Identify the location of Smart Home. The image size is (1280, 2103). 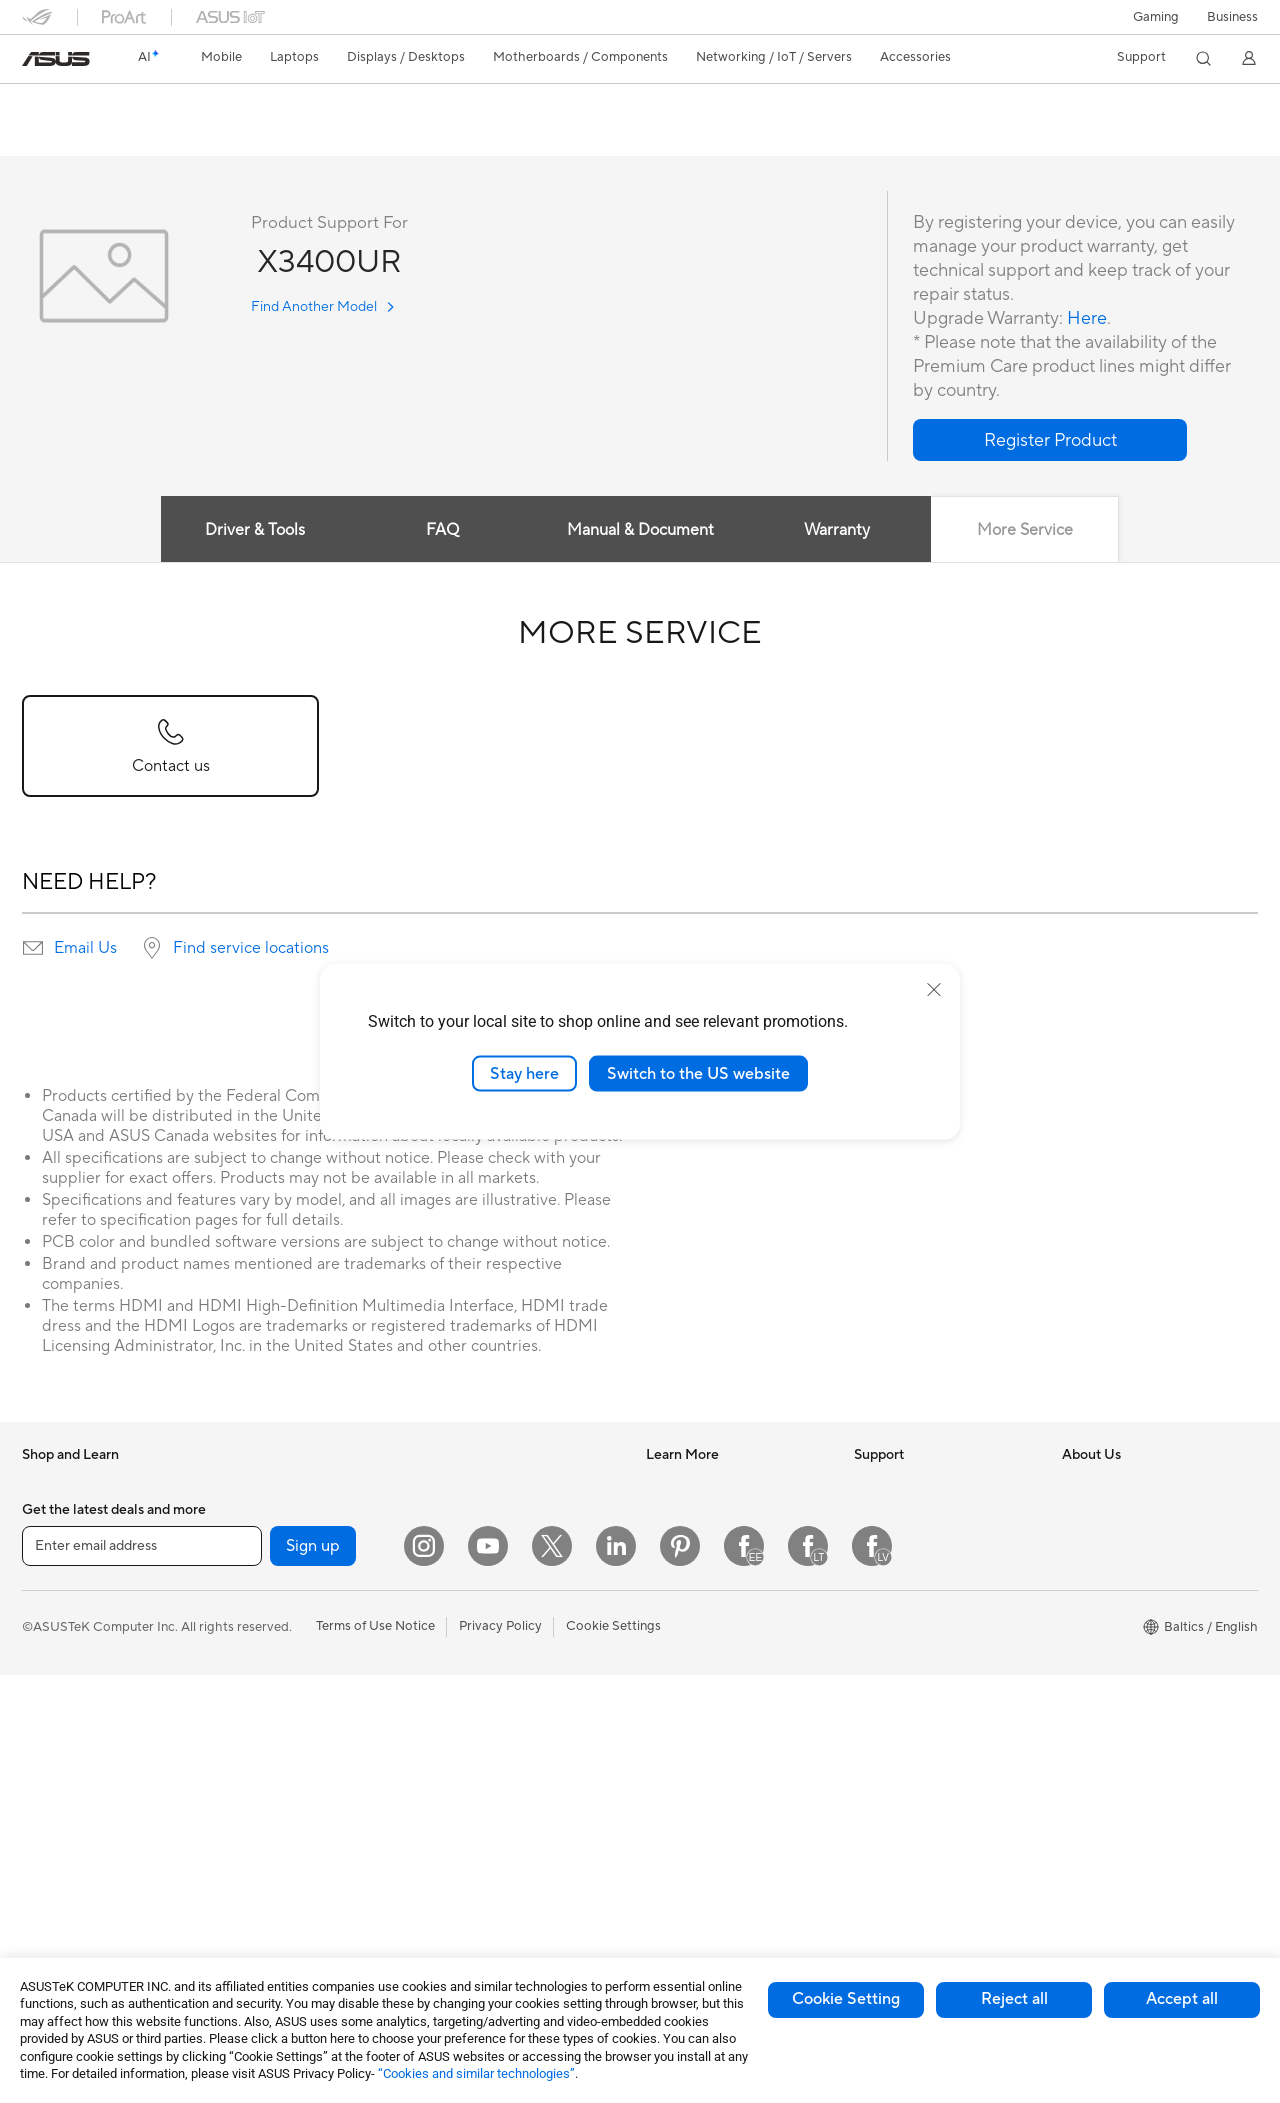
(472, 1592).